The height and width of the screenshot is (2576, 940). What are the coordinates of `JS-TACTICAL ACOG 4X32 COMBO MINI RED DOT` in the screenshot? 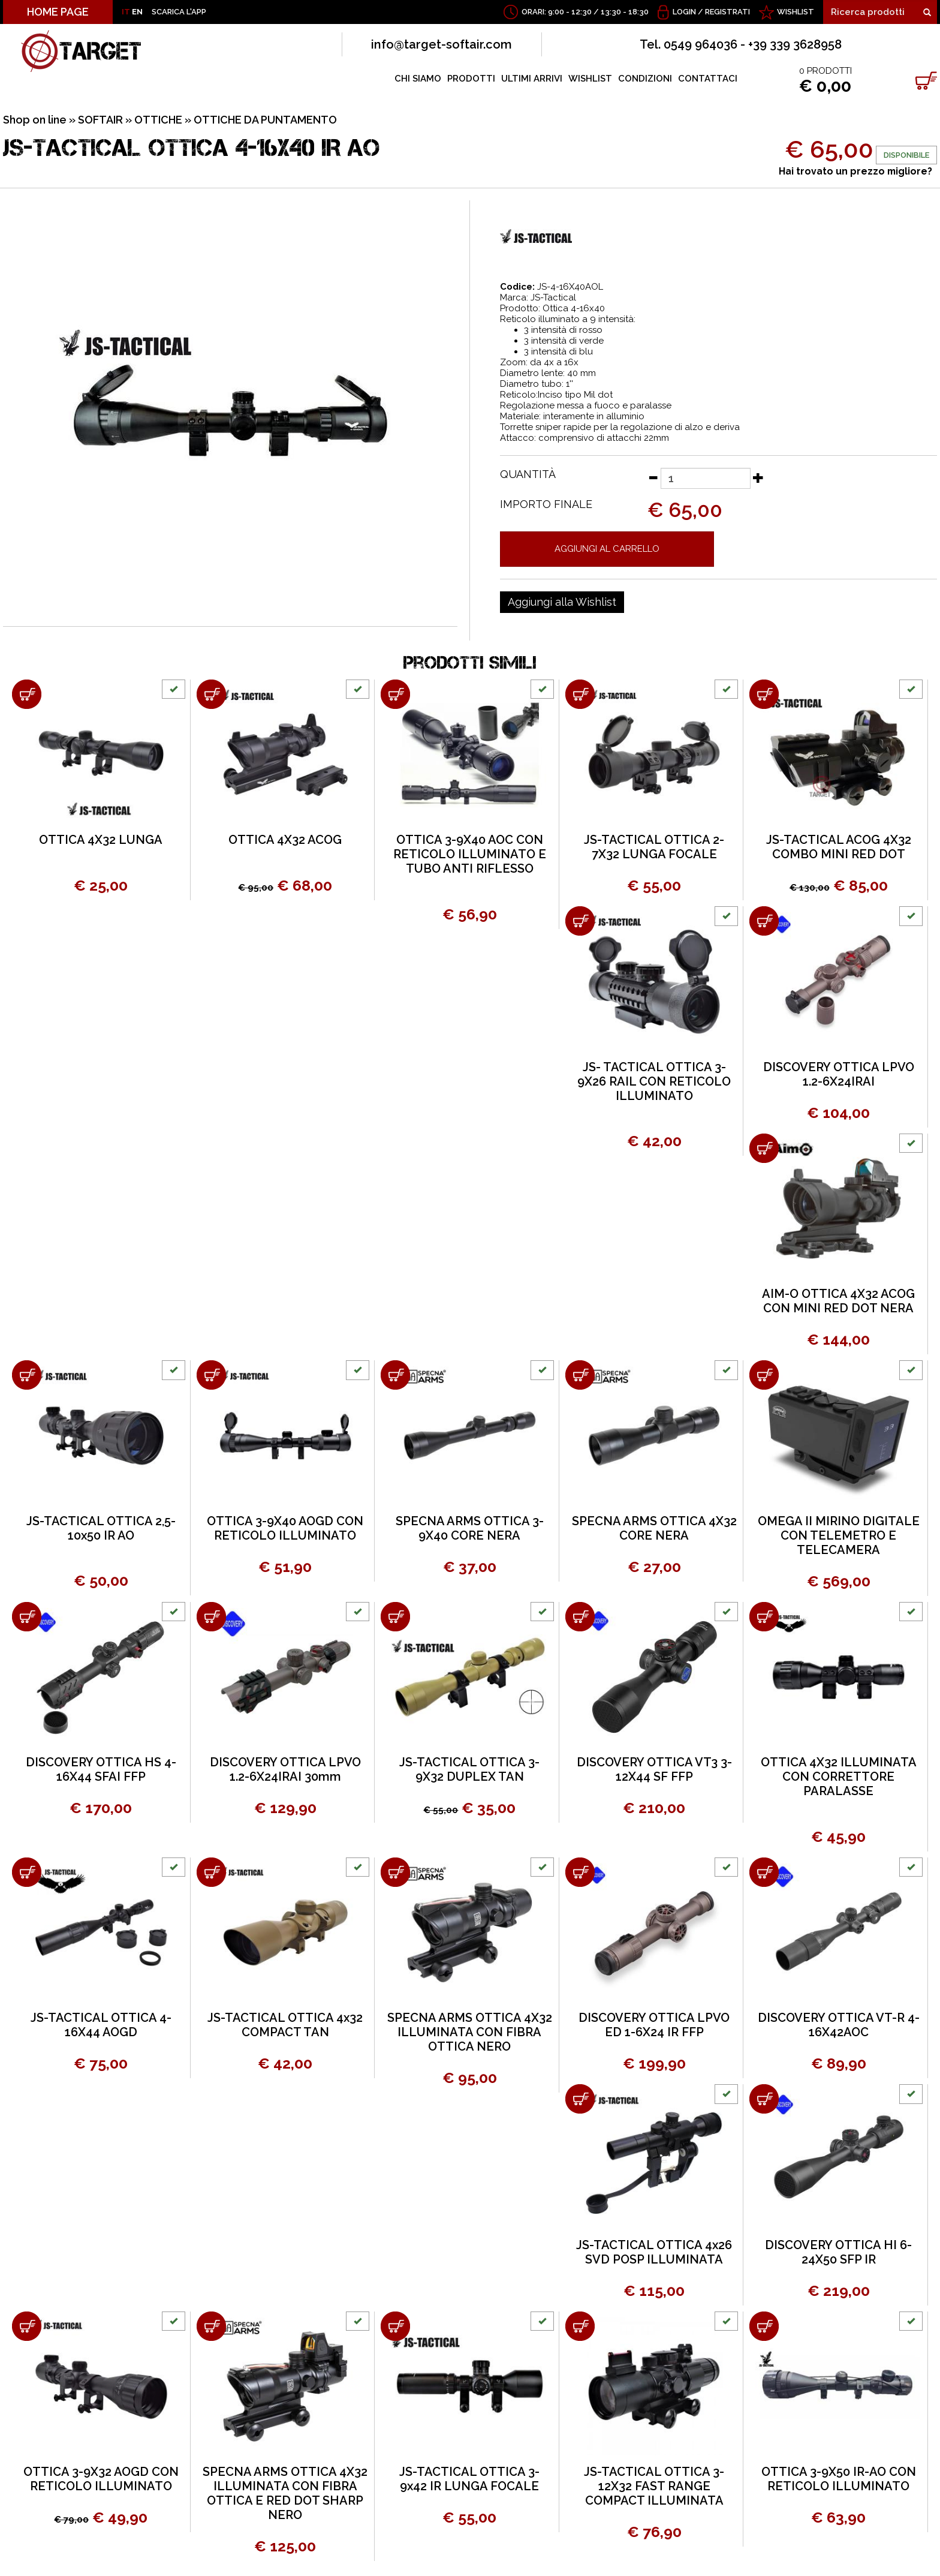 It's located at (838, 846).